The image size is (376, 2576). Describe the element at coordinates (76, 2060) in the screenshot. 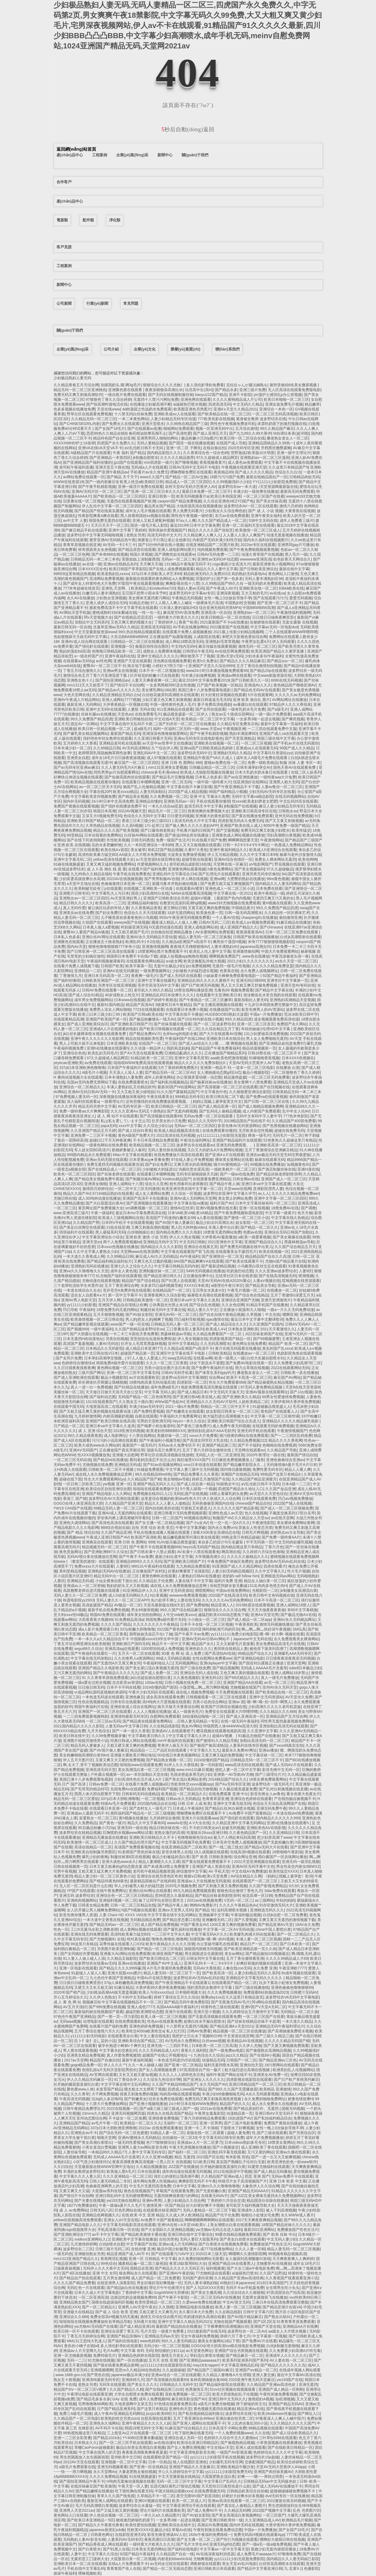

I see `2017av天堂网` at that location.